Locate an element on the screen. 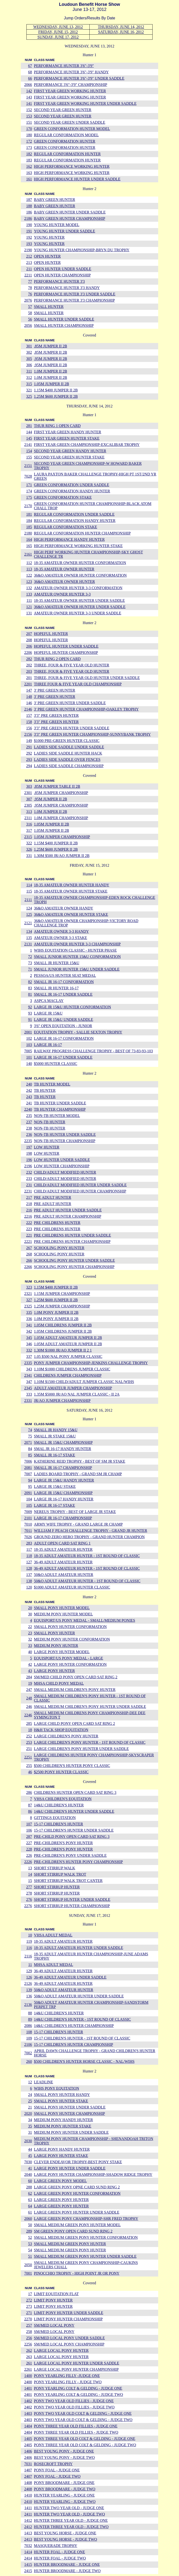  313 is located at coordinates (29, 812).